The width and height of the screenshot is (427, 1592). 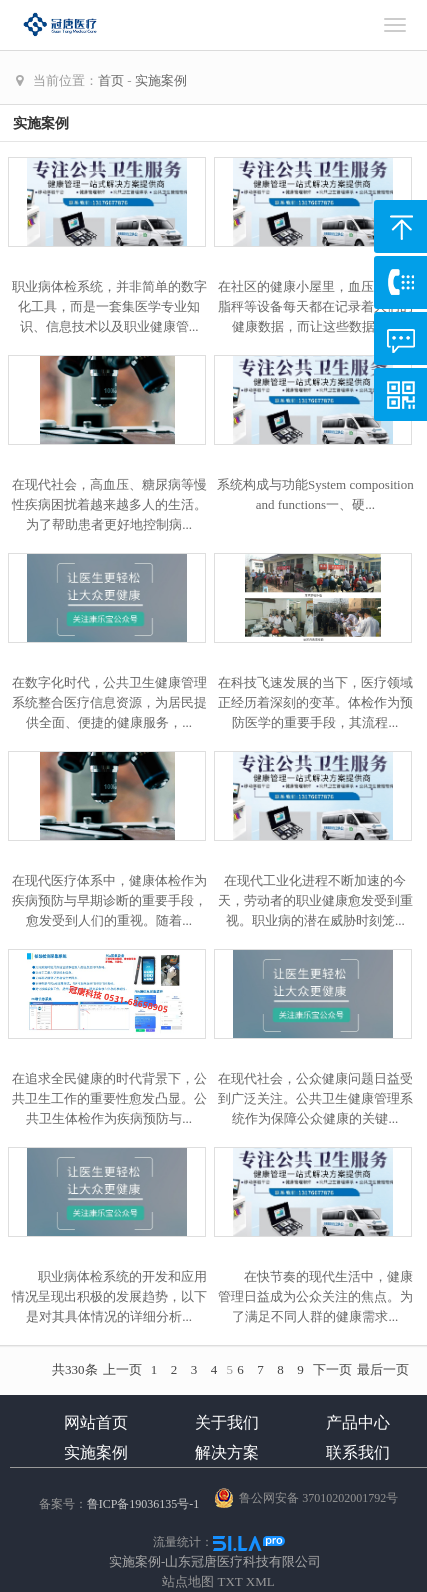 I want to click on 在社区的健康小屋里，血压仪、体脂秤等设备每天都在记录着人们的健康数据，而让这些数据真..., so click(x=315, y=306).